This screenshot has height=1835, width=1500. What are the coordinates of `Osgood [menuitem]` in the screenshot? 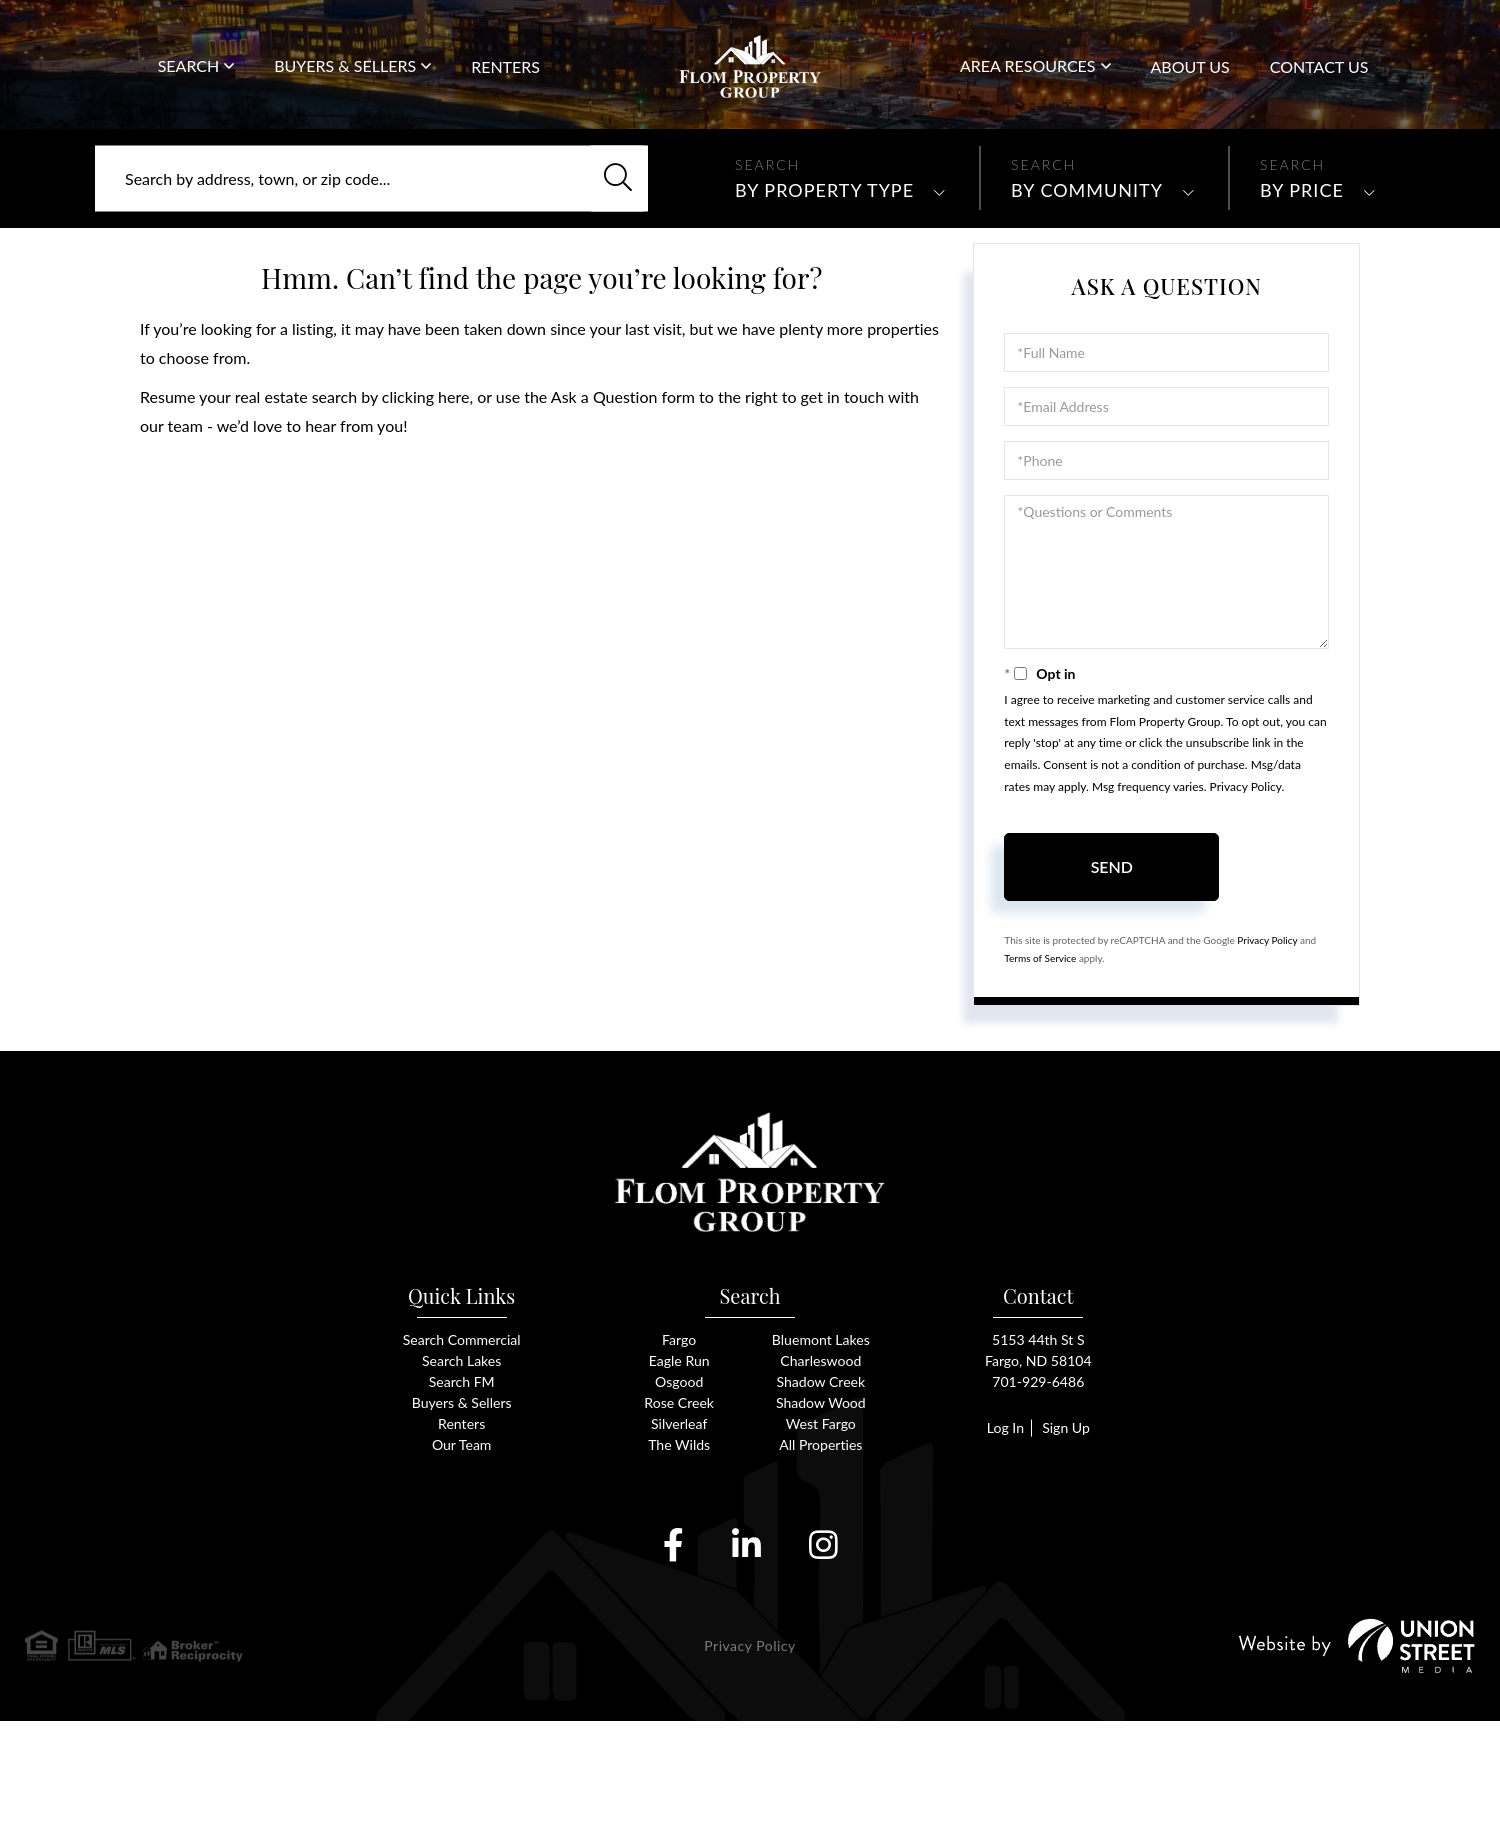 It's located at (679, 1491).